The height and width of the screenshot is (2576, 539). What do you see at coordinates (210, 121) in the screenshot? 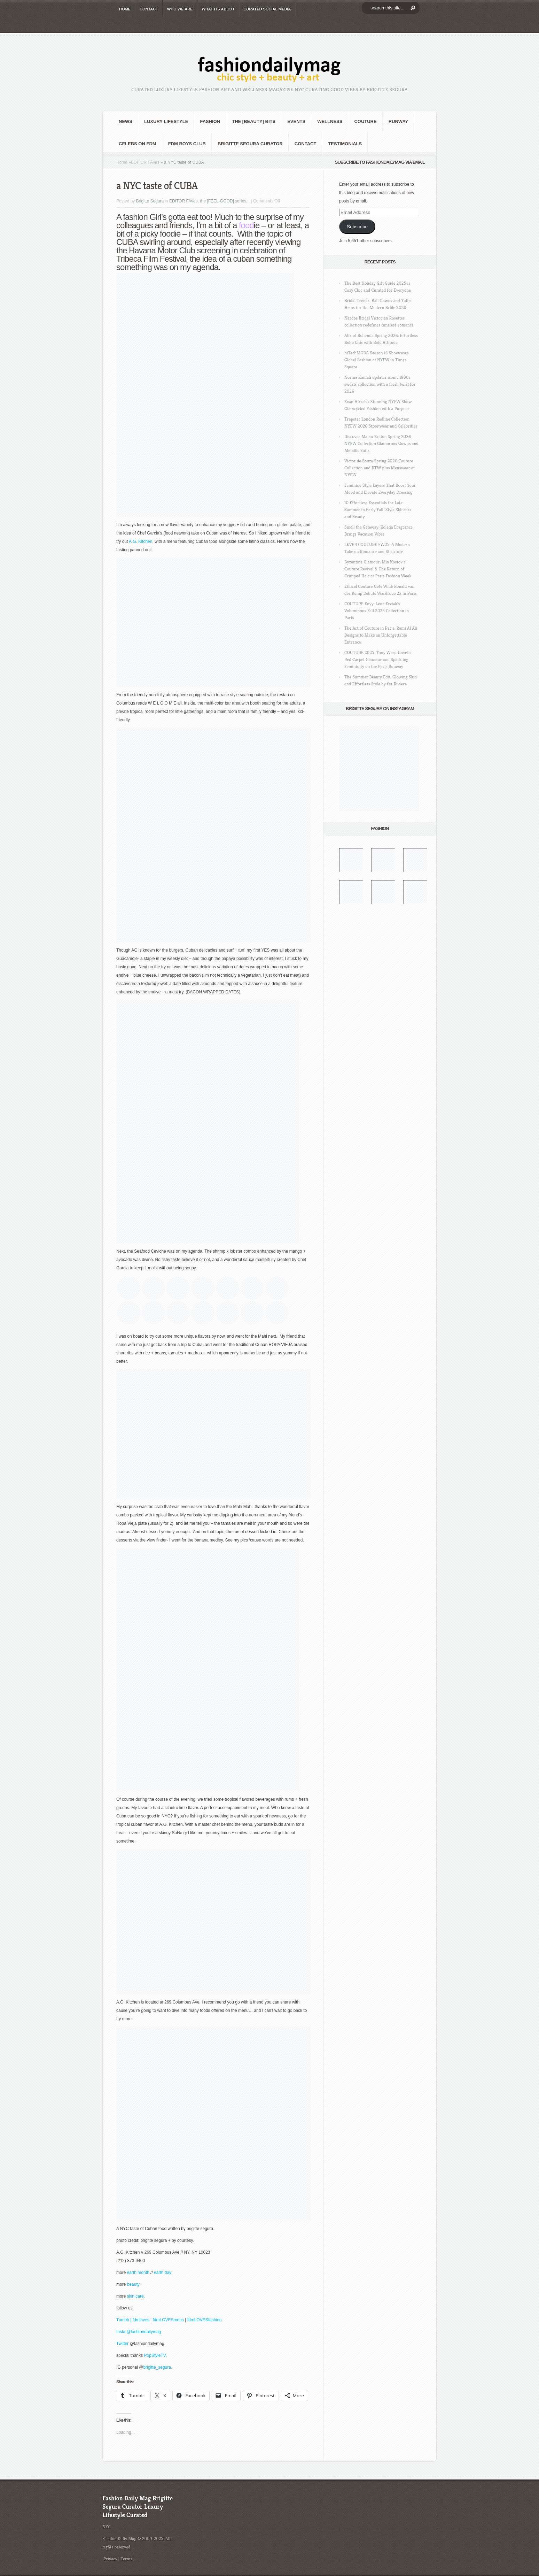
I see `fashion` at bounding box center [210, 121].